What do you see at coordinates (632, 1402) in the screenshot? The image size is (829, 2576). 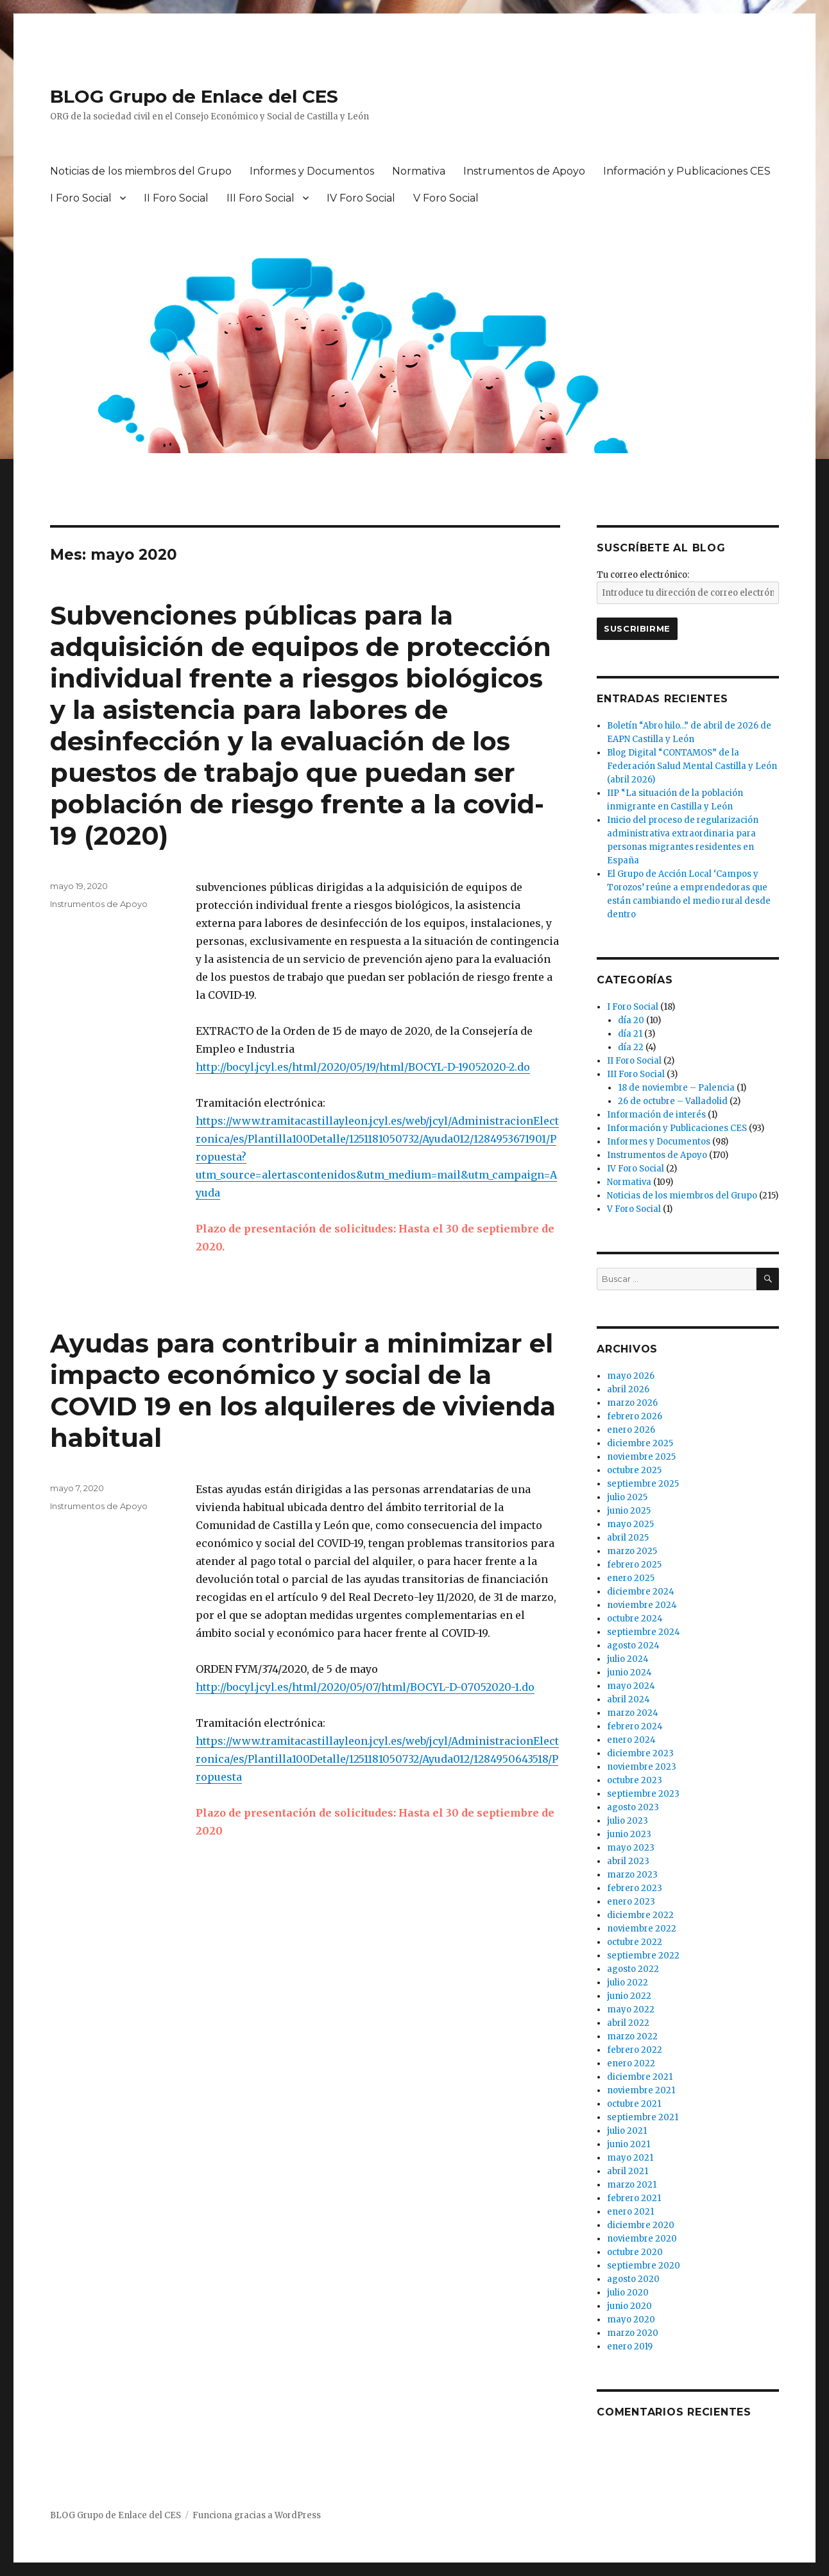 I see `marzo 2026` at bounding box center [632, 1402].